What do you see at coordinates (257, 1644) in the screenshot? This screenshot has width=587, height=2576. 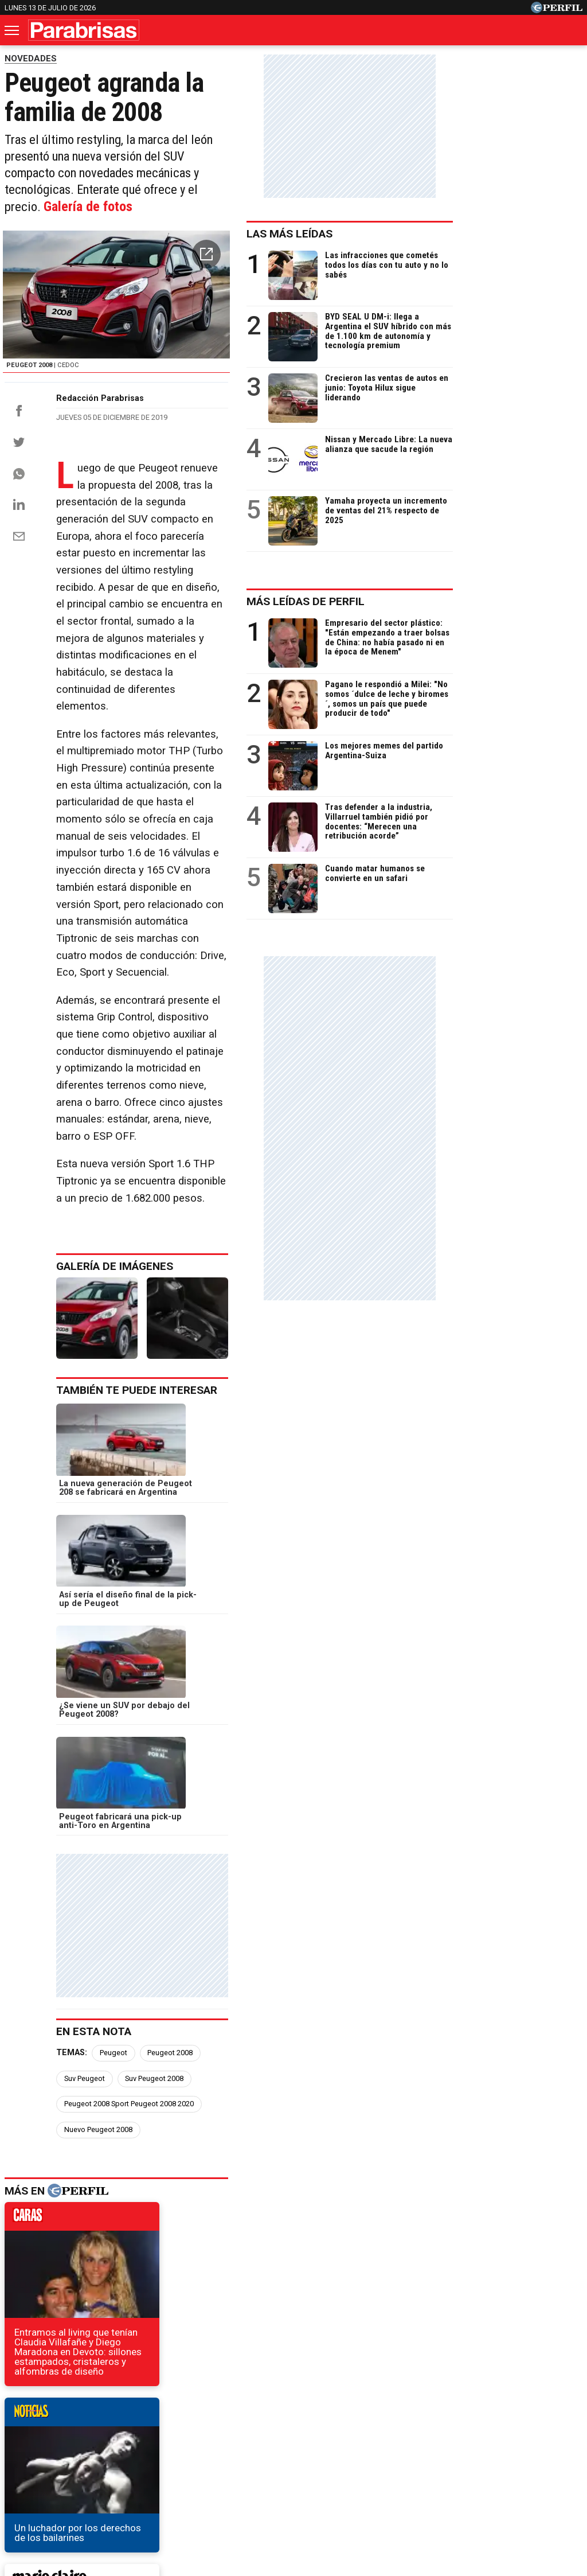 I see `Nuevo Peugeot 2008` at bounding box center [257, 1644].